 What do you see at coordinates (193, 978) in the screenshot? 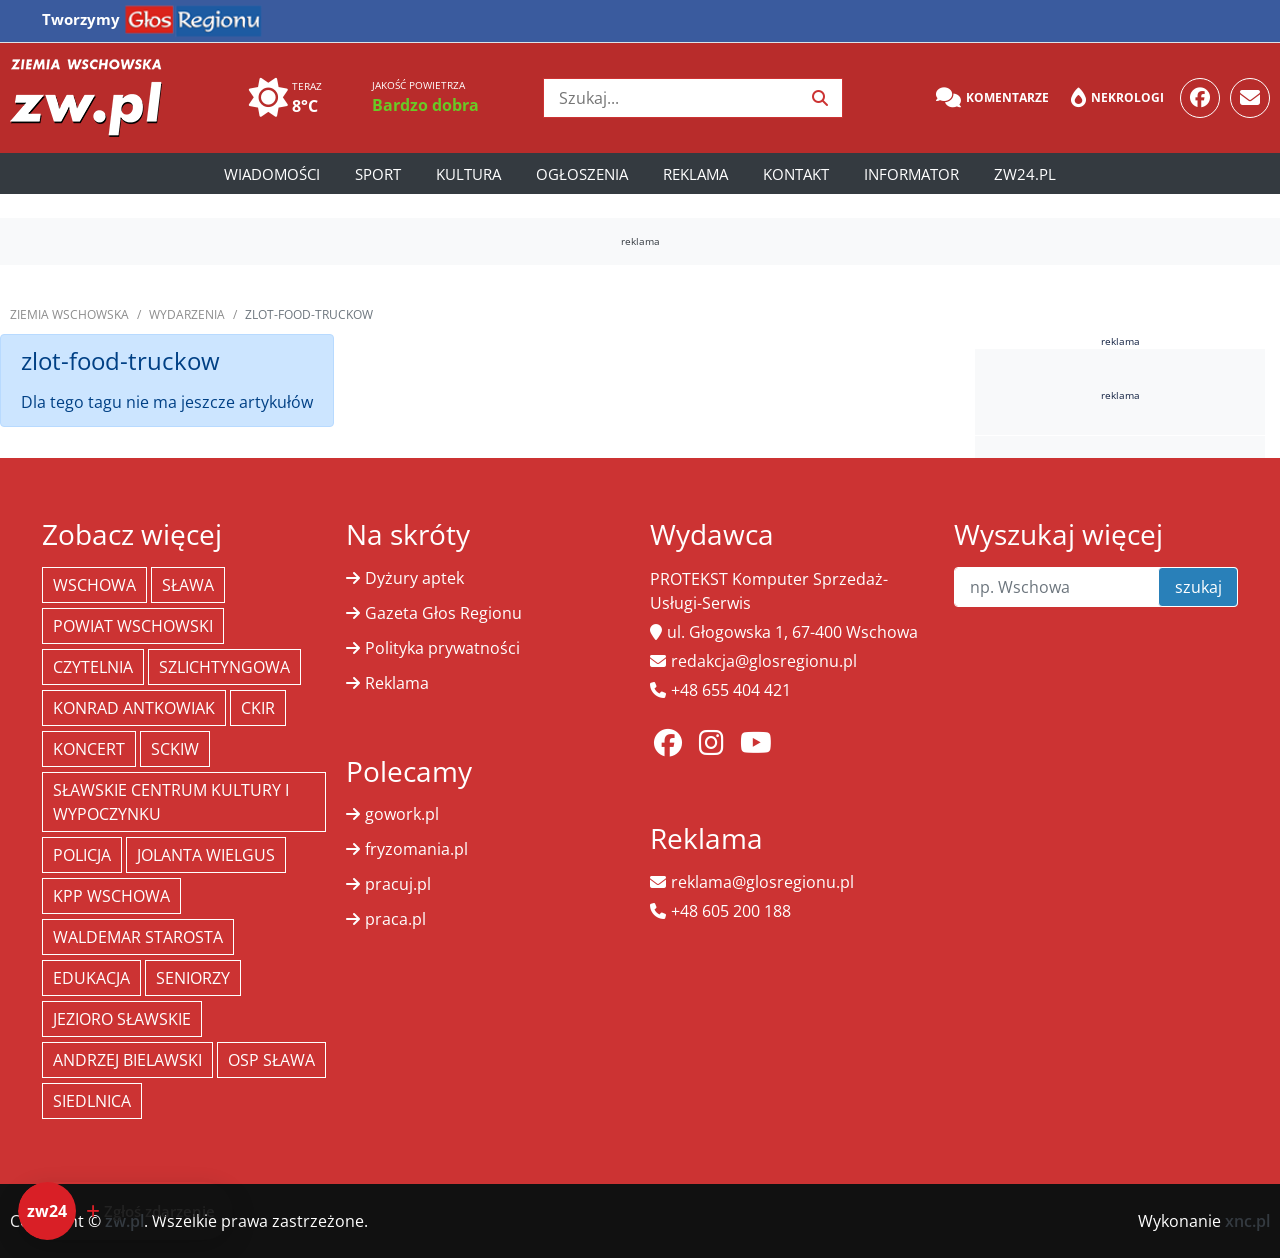
I see `seniorzy` at bounding box center [193, 978].